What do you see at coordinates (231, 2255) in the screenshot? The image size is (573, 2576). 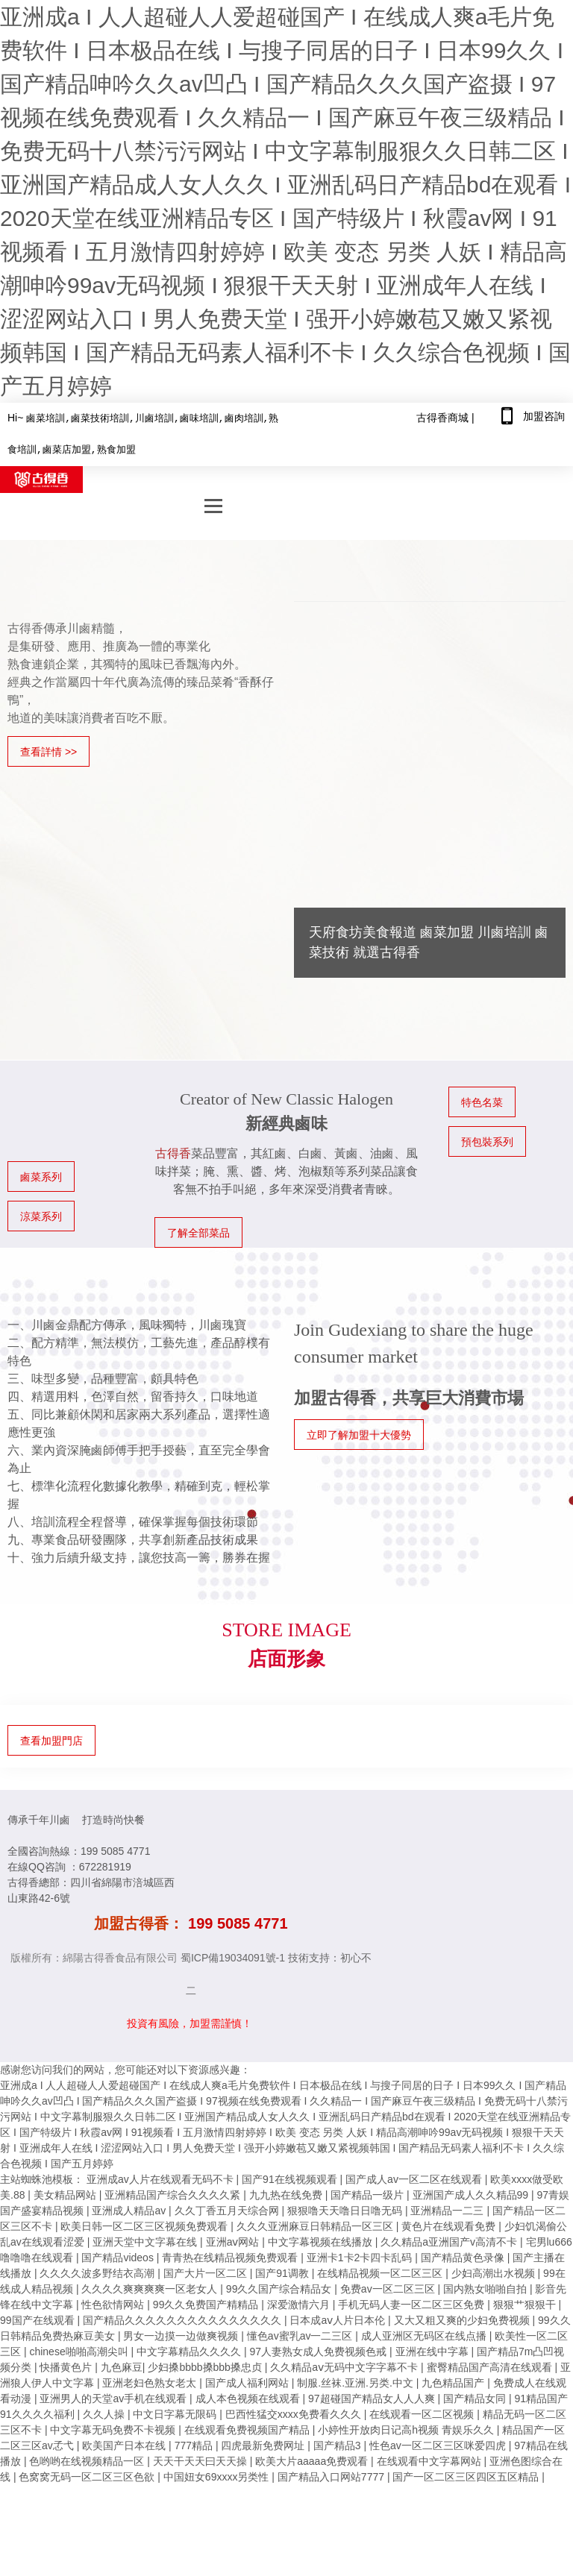 I see `青青热在线精品视频免费观看` at bounding box center [231, 2255].